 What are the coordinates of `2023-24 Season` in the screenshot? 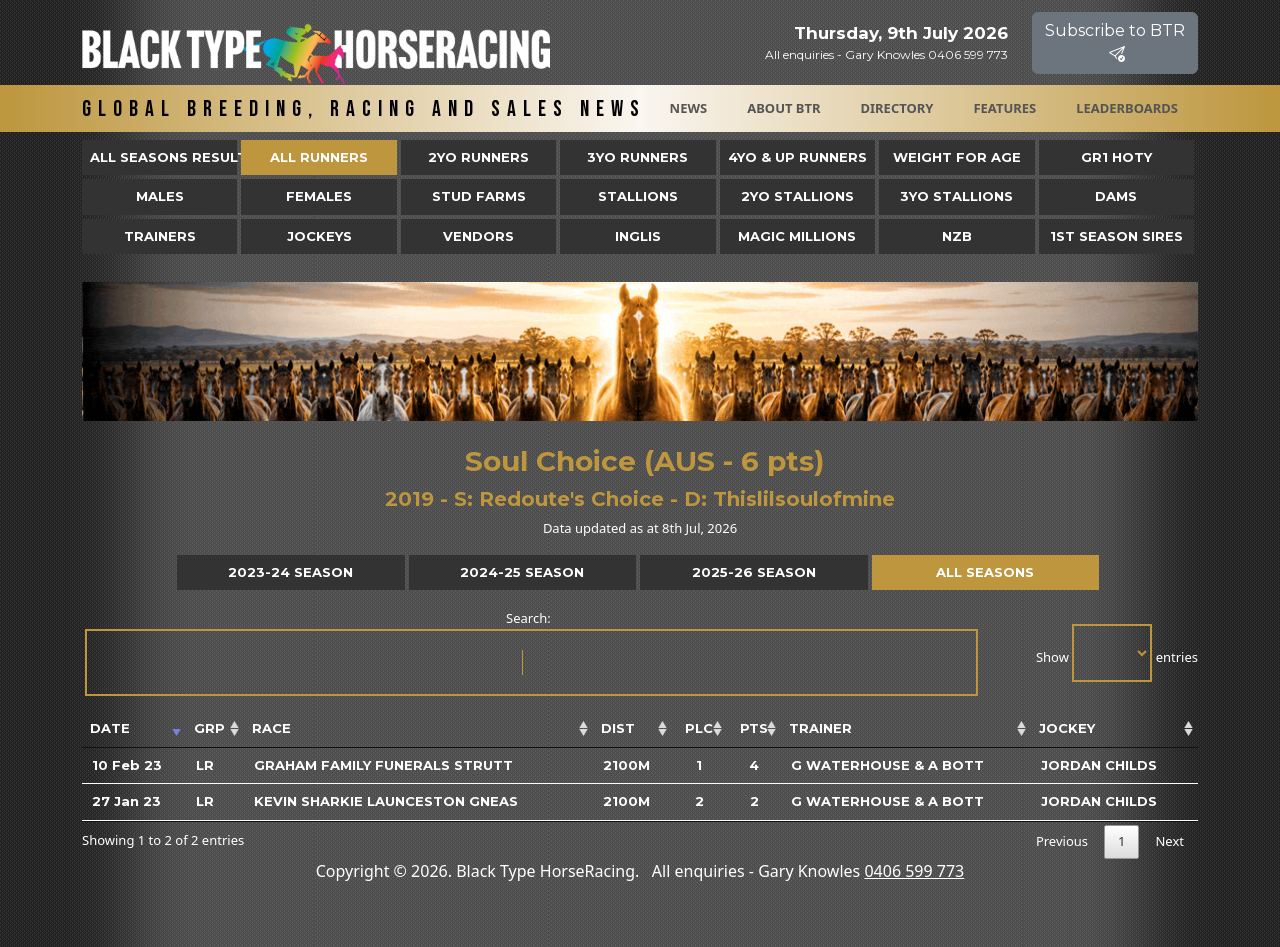 It's located at (290, 572).